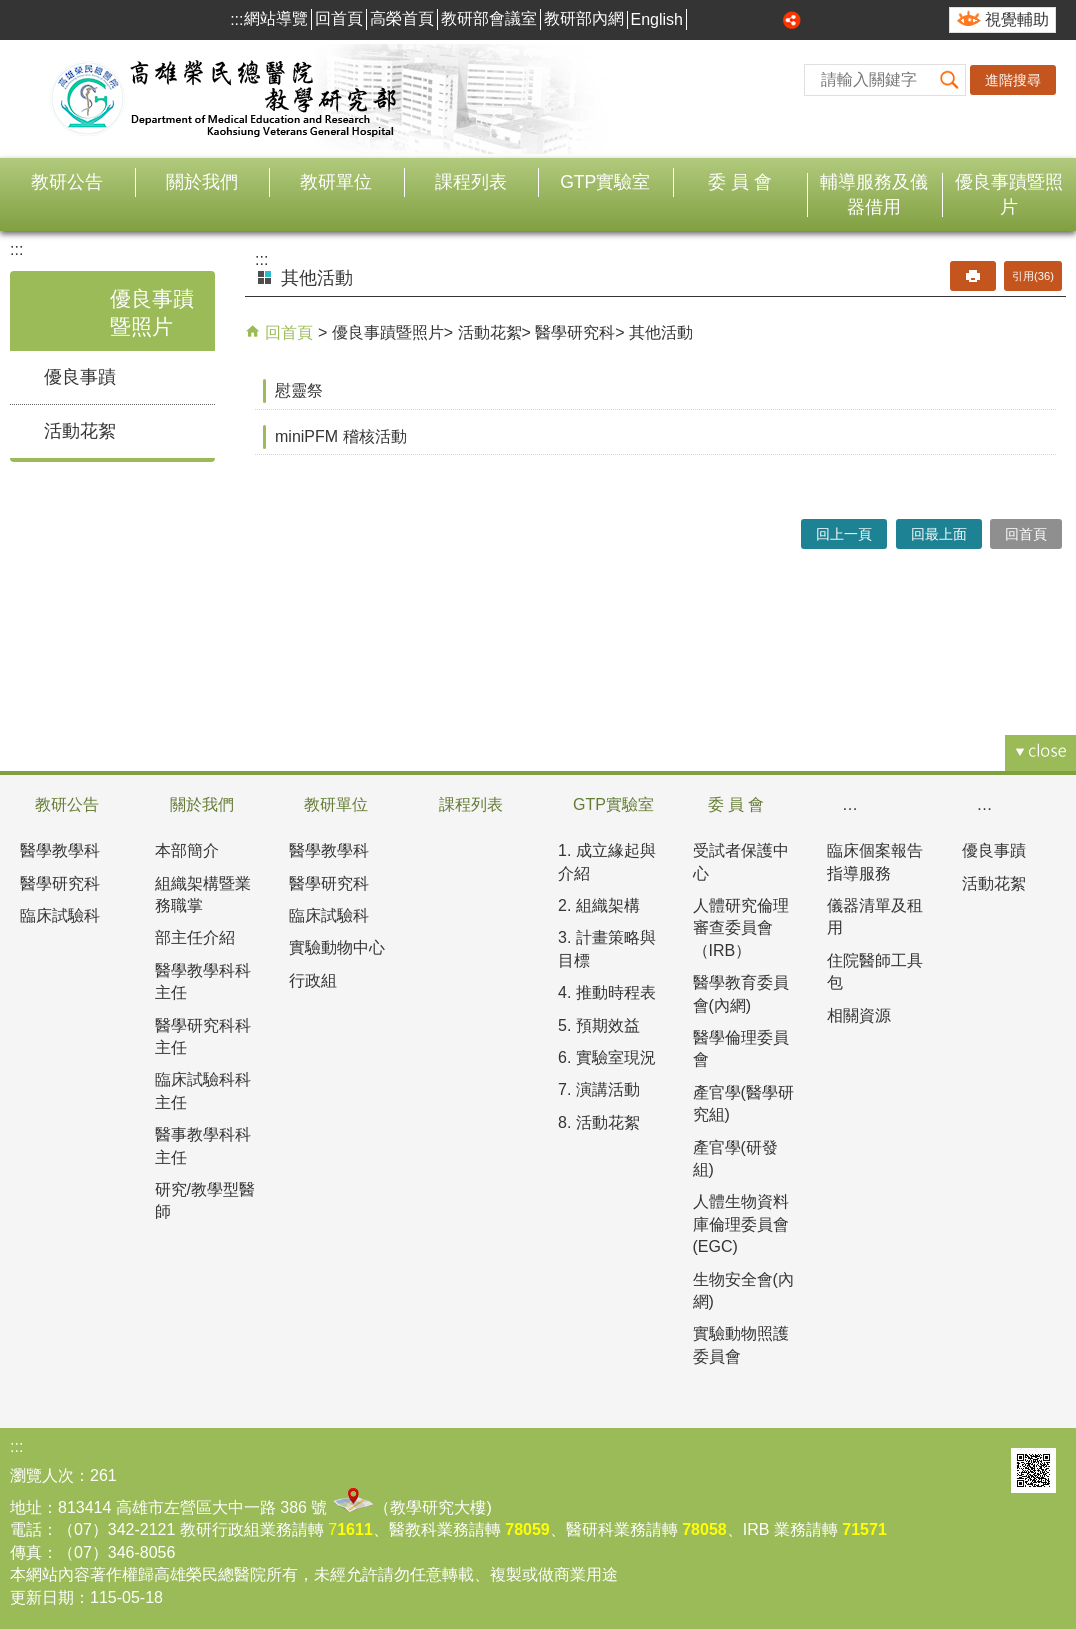 The height and width of the screenshot is (1629, 1076). I want to click on 實驗動物中心, so click(337, 947).